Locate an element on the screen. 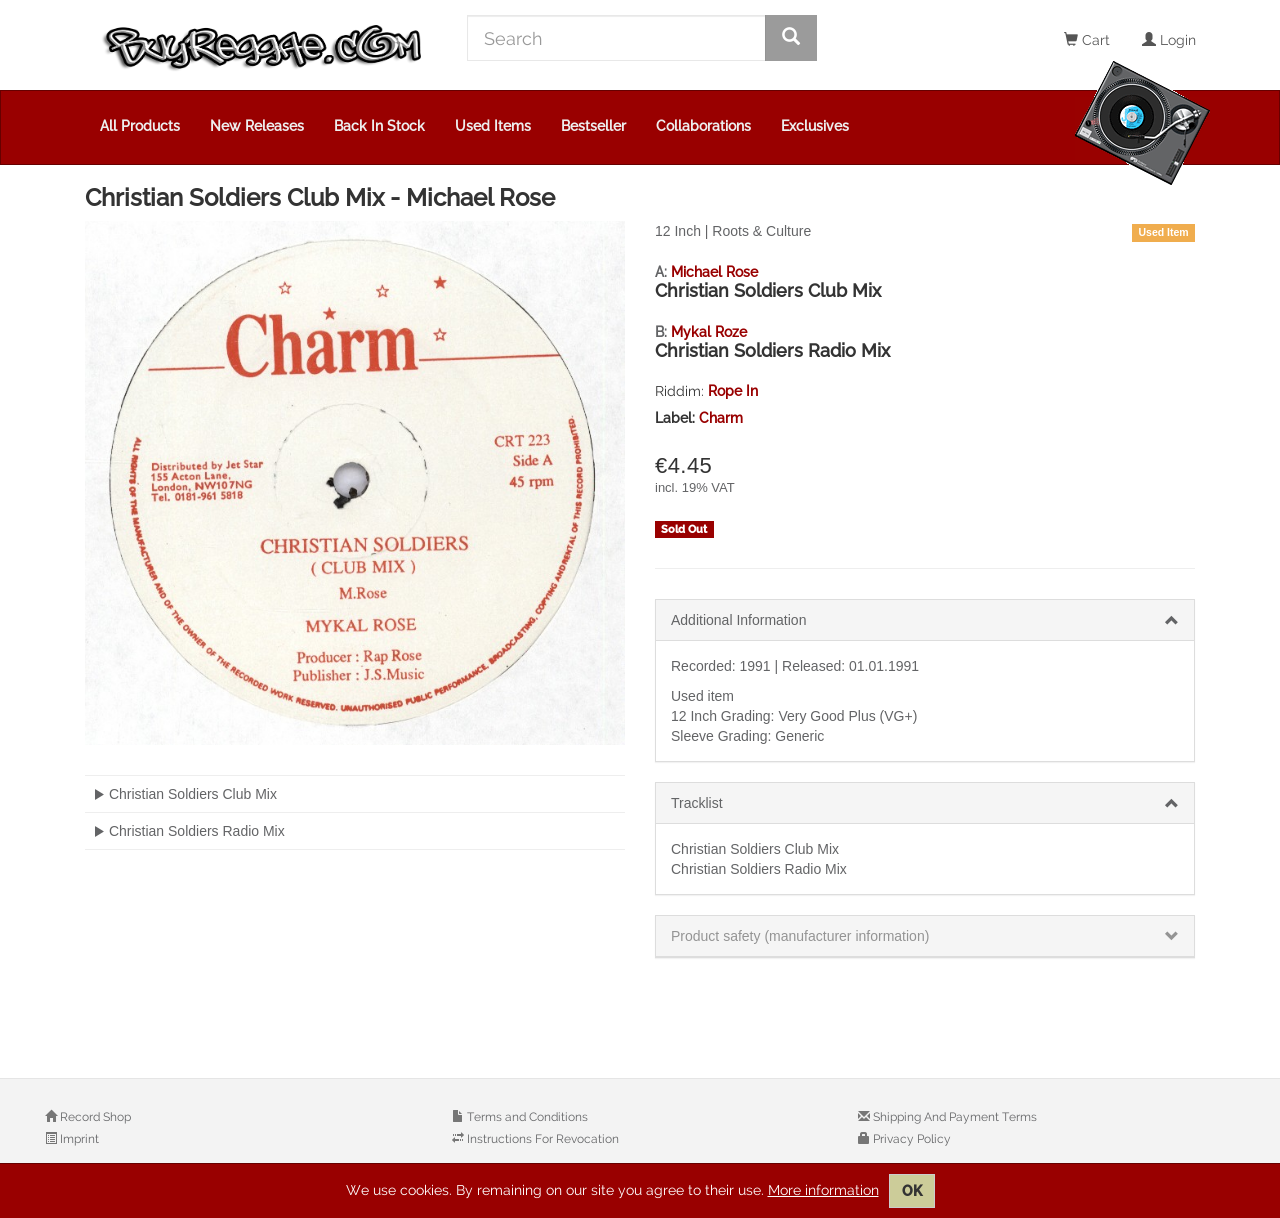  Exclusives is located at coordinates (815, 126).